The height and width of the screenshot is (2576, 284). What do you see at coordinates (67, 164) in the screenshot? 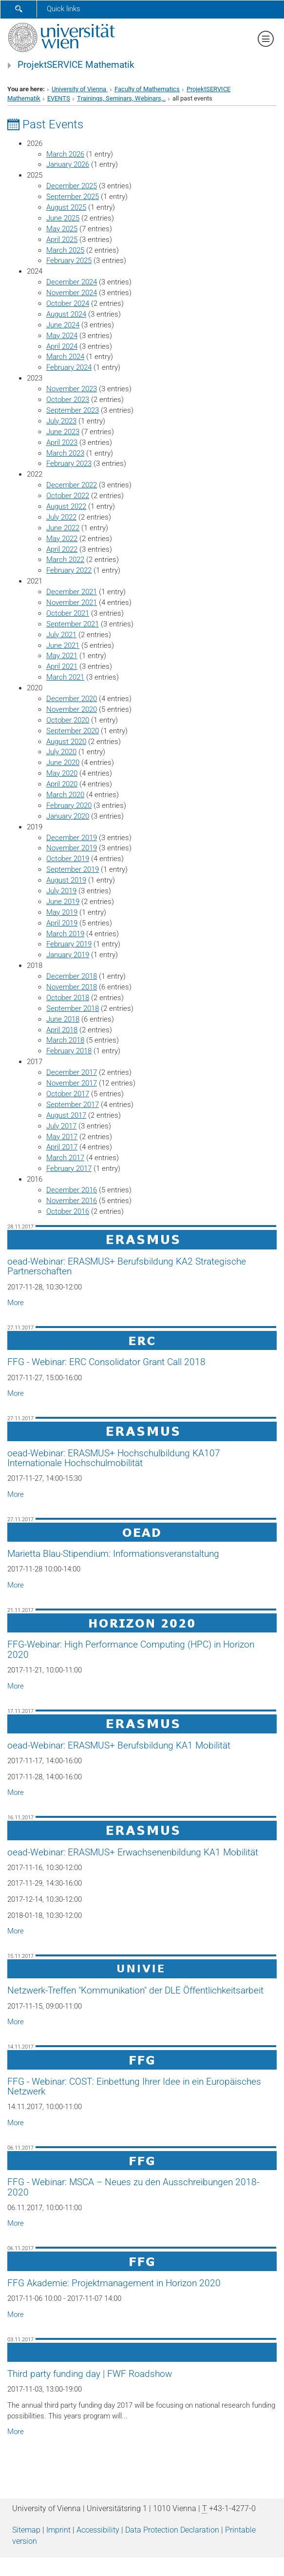
I see `January 2026` at bounding box center [67, 164].